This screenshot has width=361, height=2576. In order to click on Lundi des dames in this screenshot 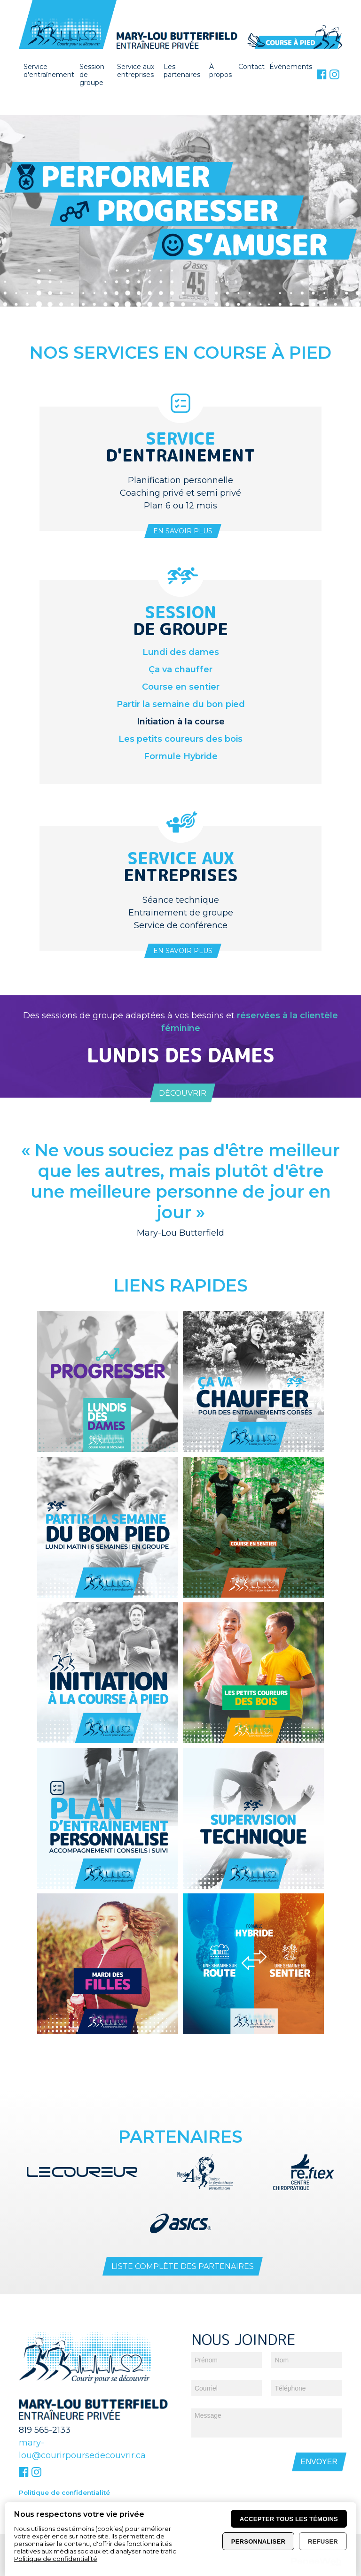, I will do `click(180, 652)`.